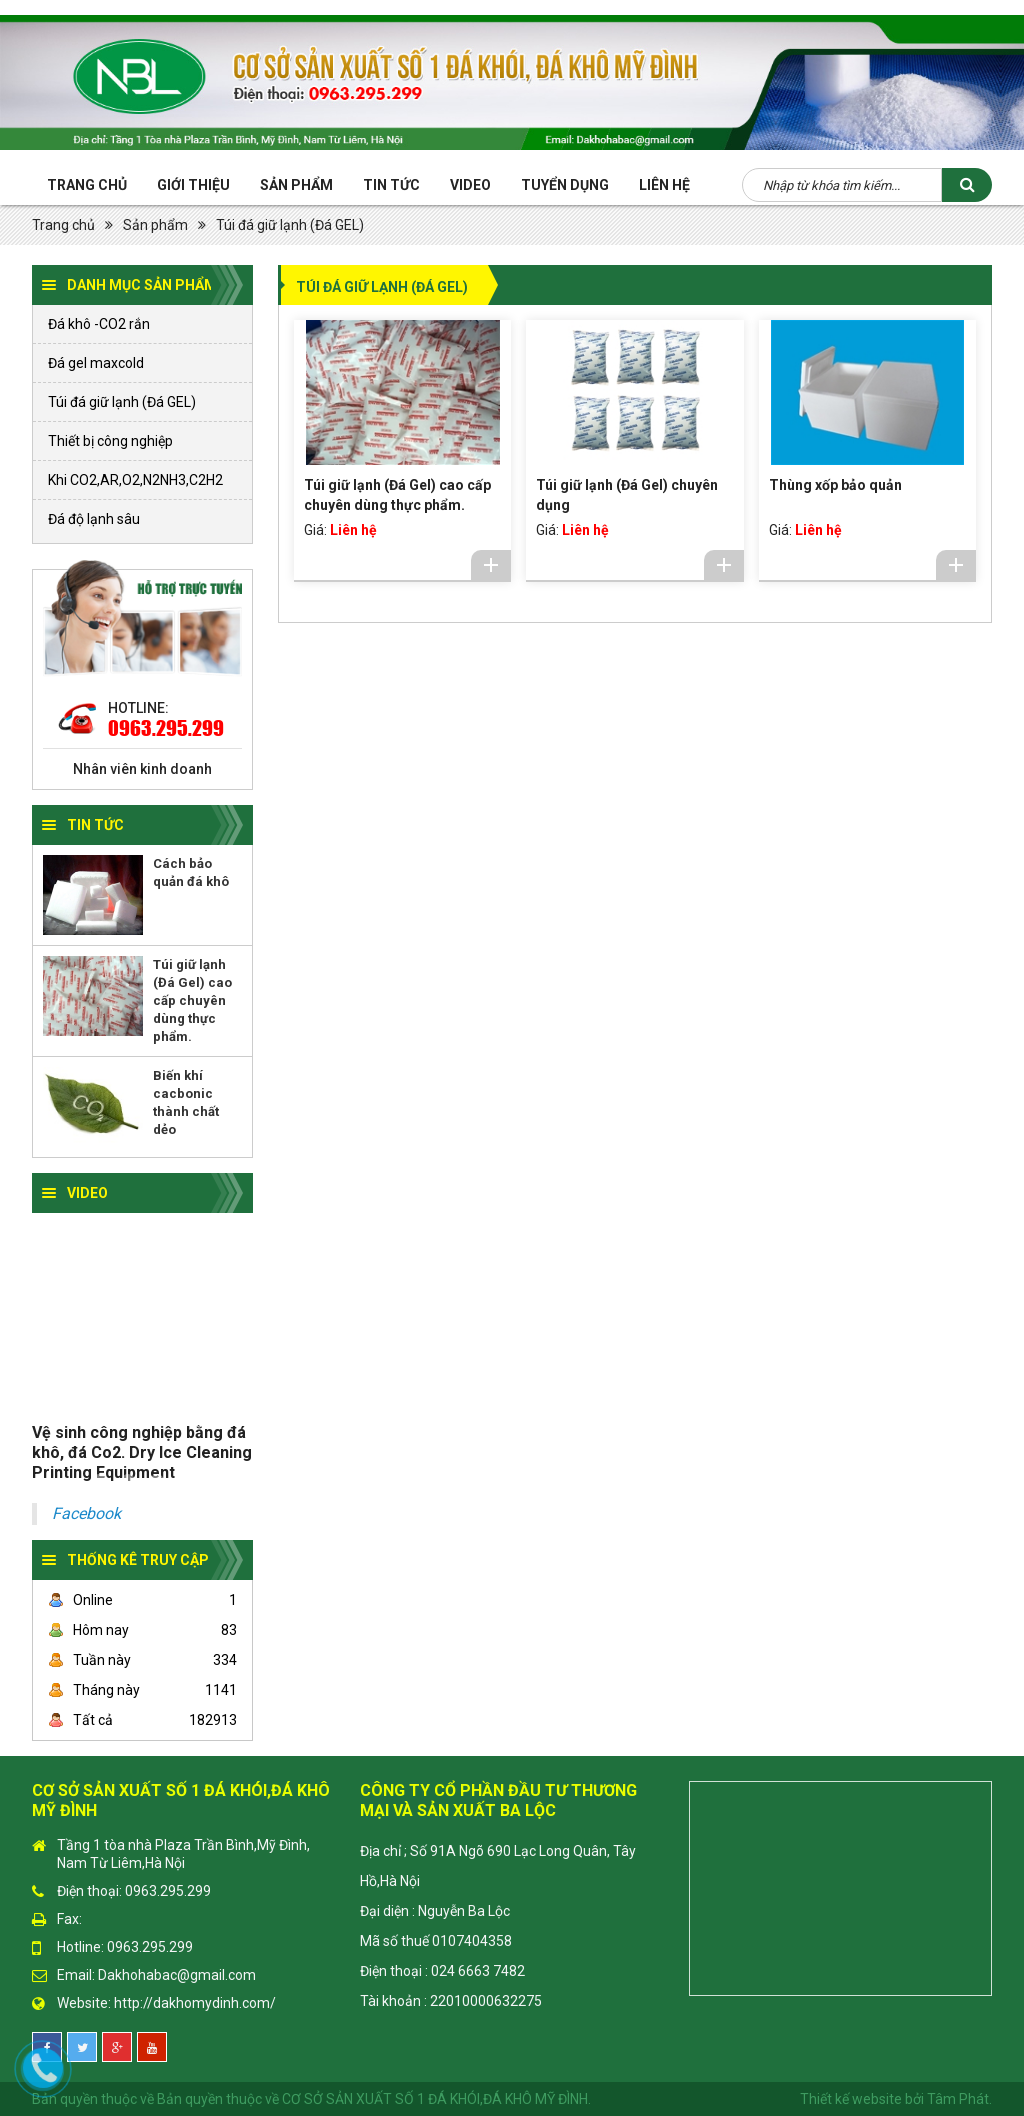  Describe the element at coordinates (296, 185) in the screenshot. I see `Sản phẩm` at that location.